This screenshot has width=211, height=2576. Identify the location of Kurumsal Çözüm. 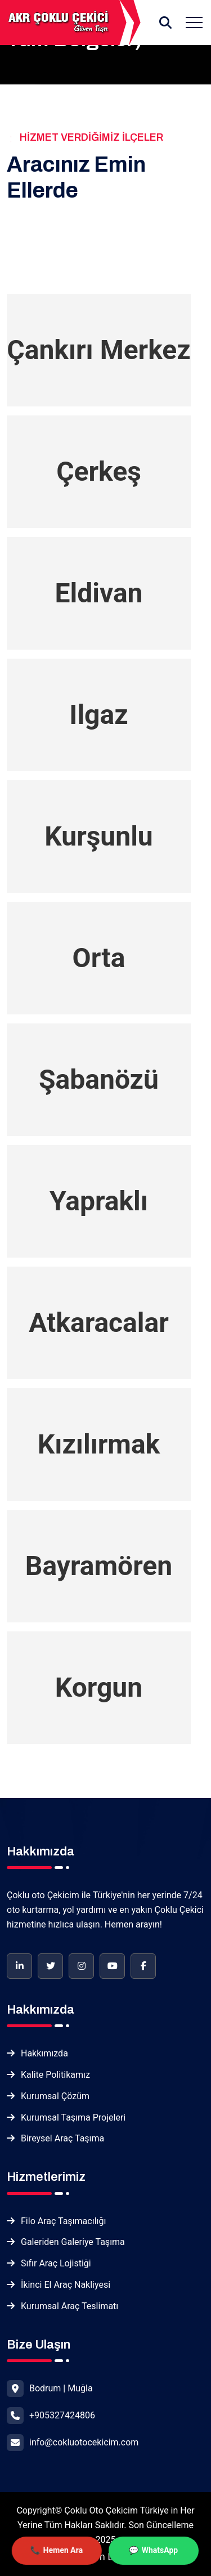
(55, 2096).